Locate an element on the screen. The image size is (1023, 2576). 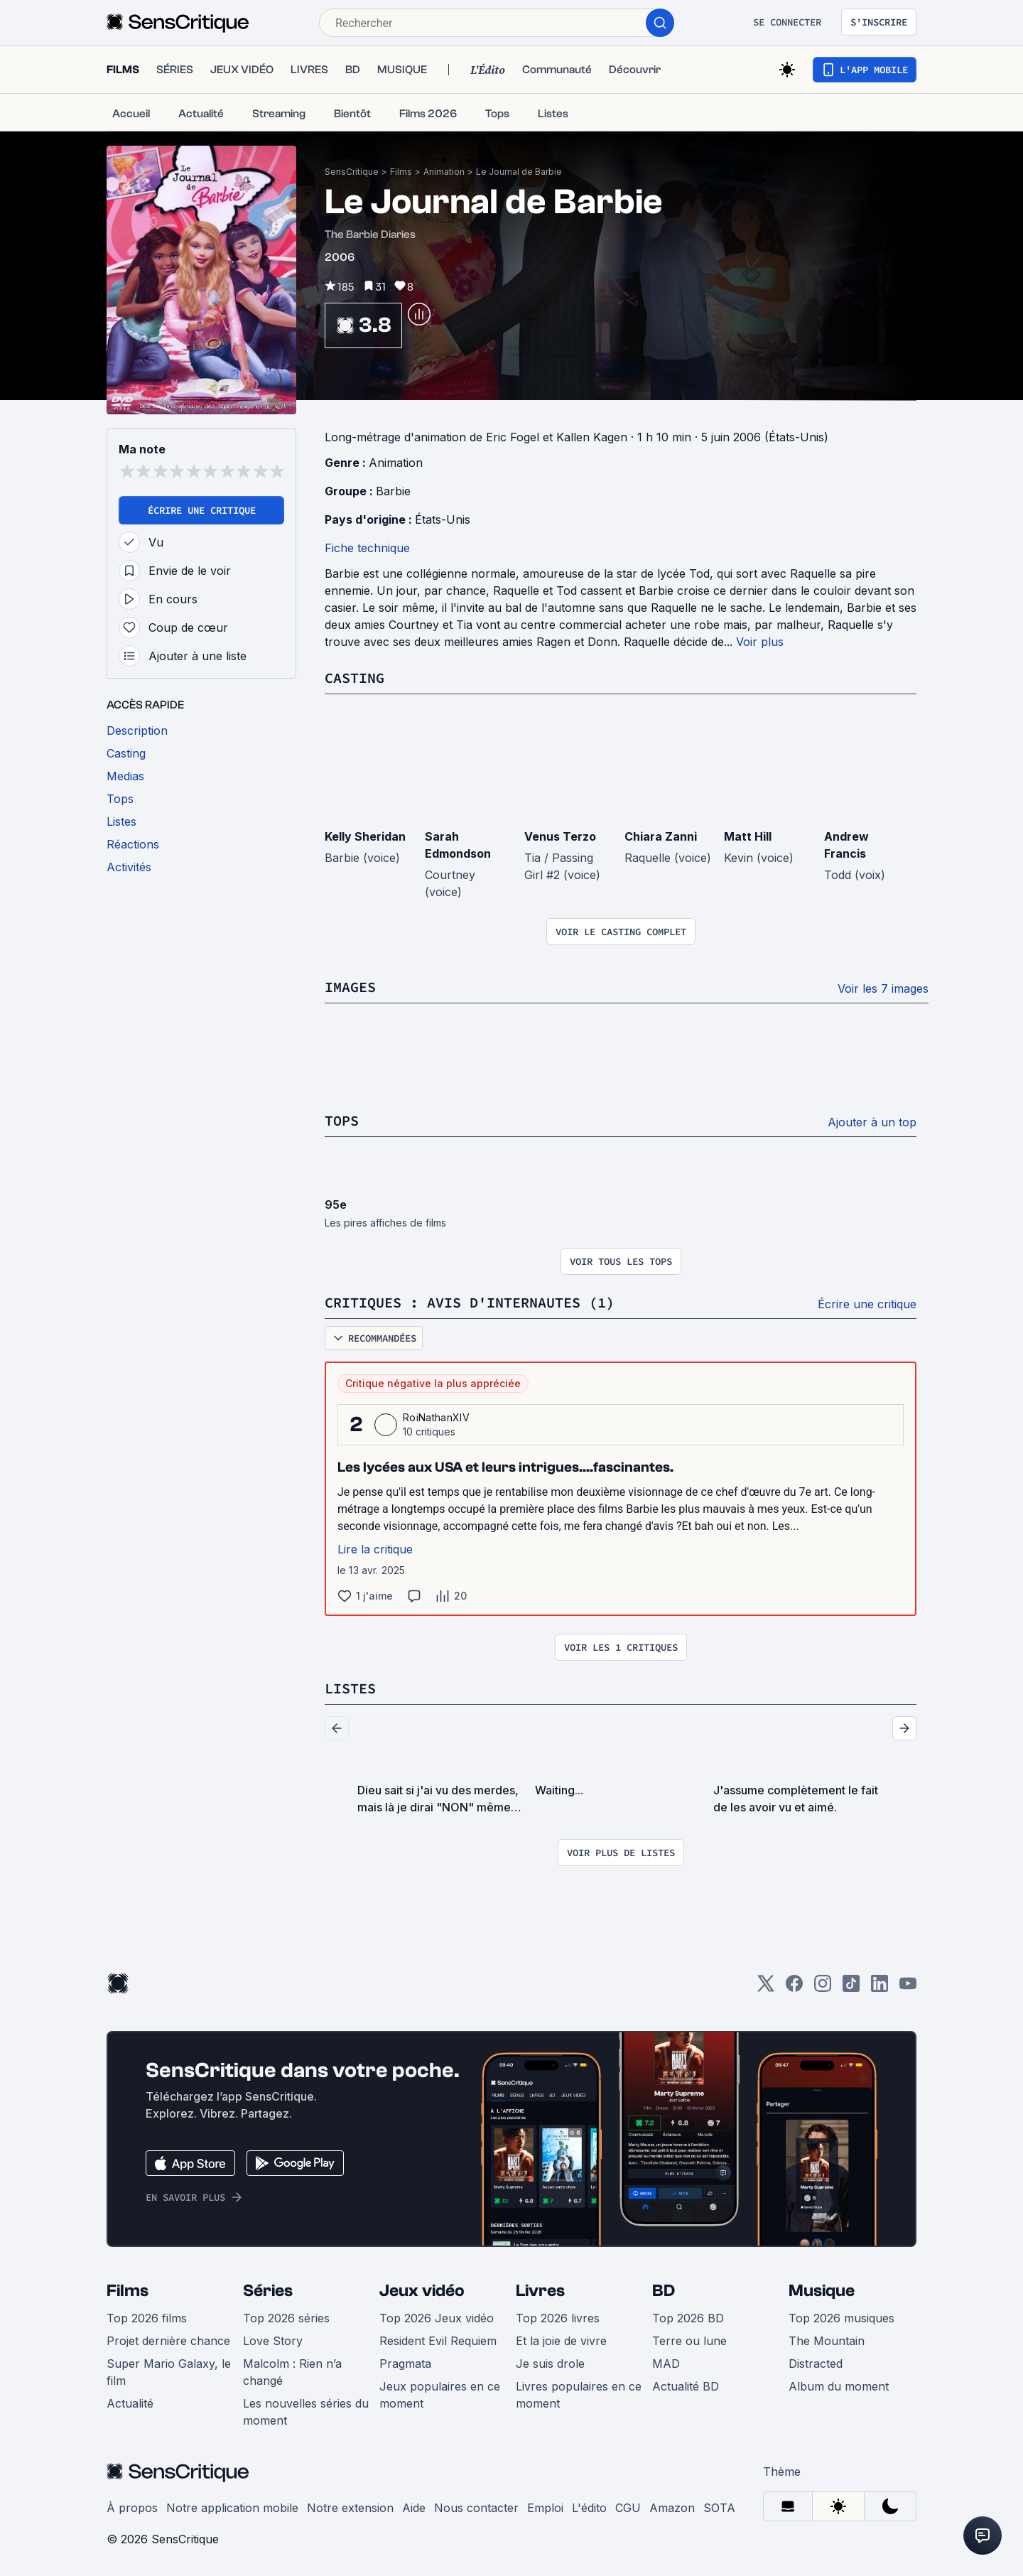
SensCritique is located at coordinates (352, 171).